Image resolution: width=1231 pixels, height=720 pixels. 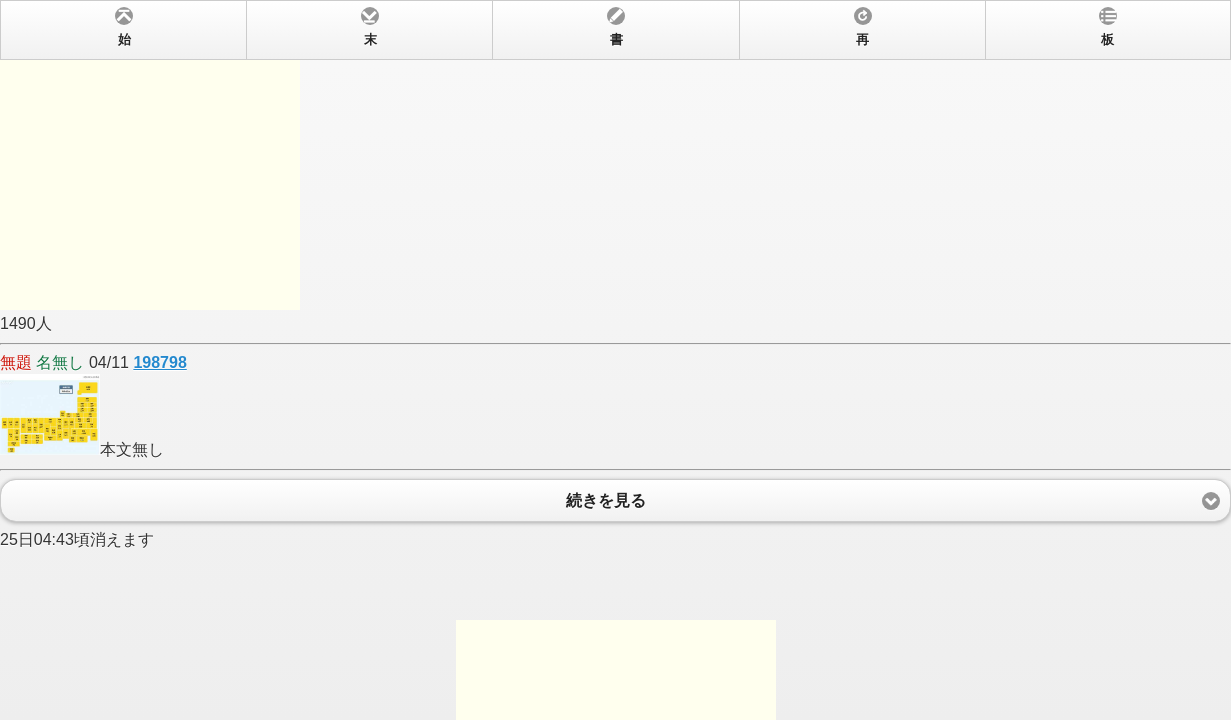 What do you see at coordinates (159, 362) in the screenshot?
I see `198798` at bounding box center [159, 362].